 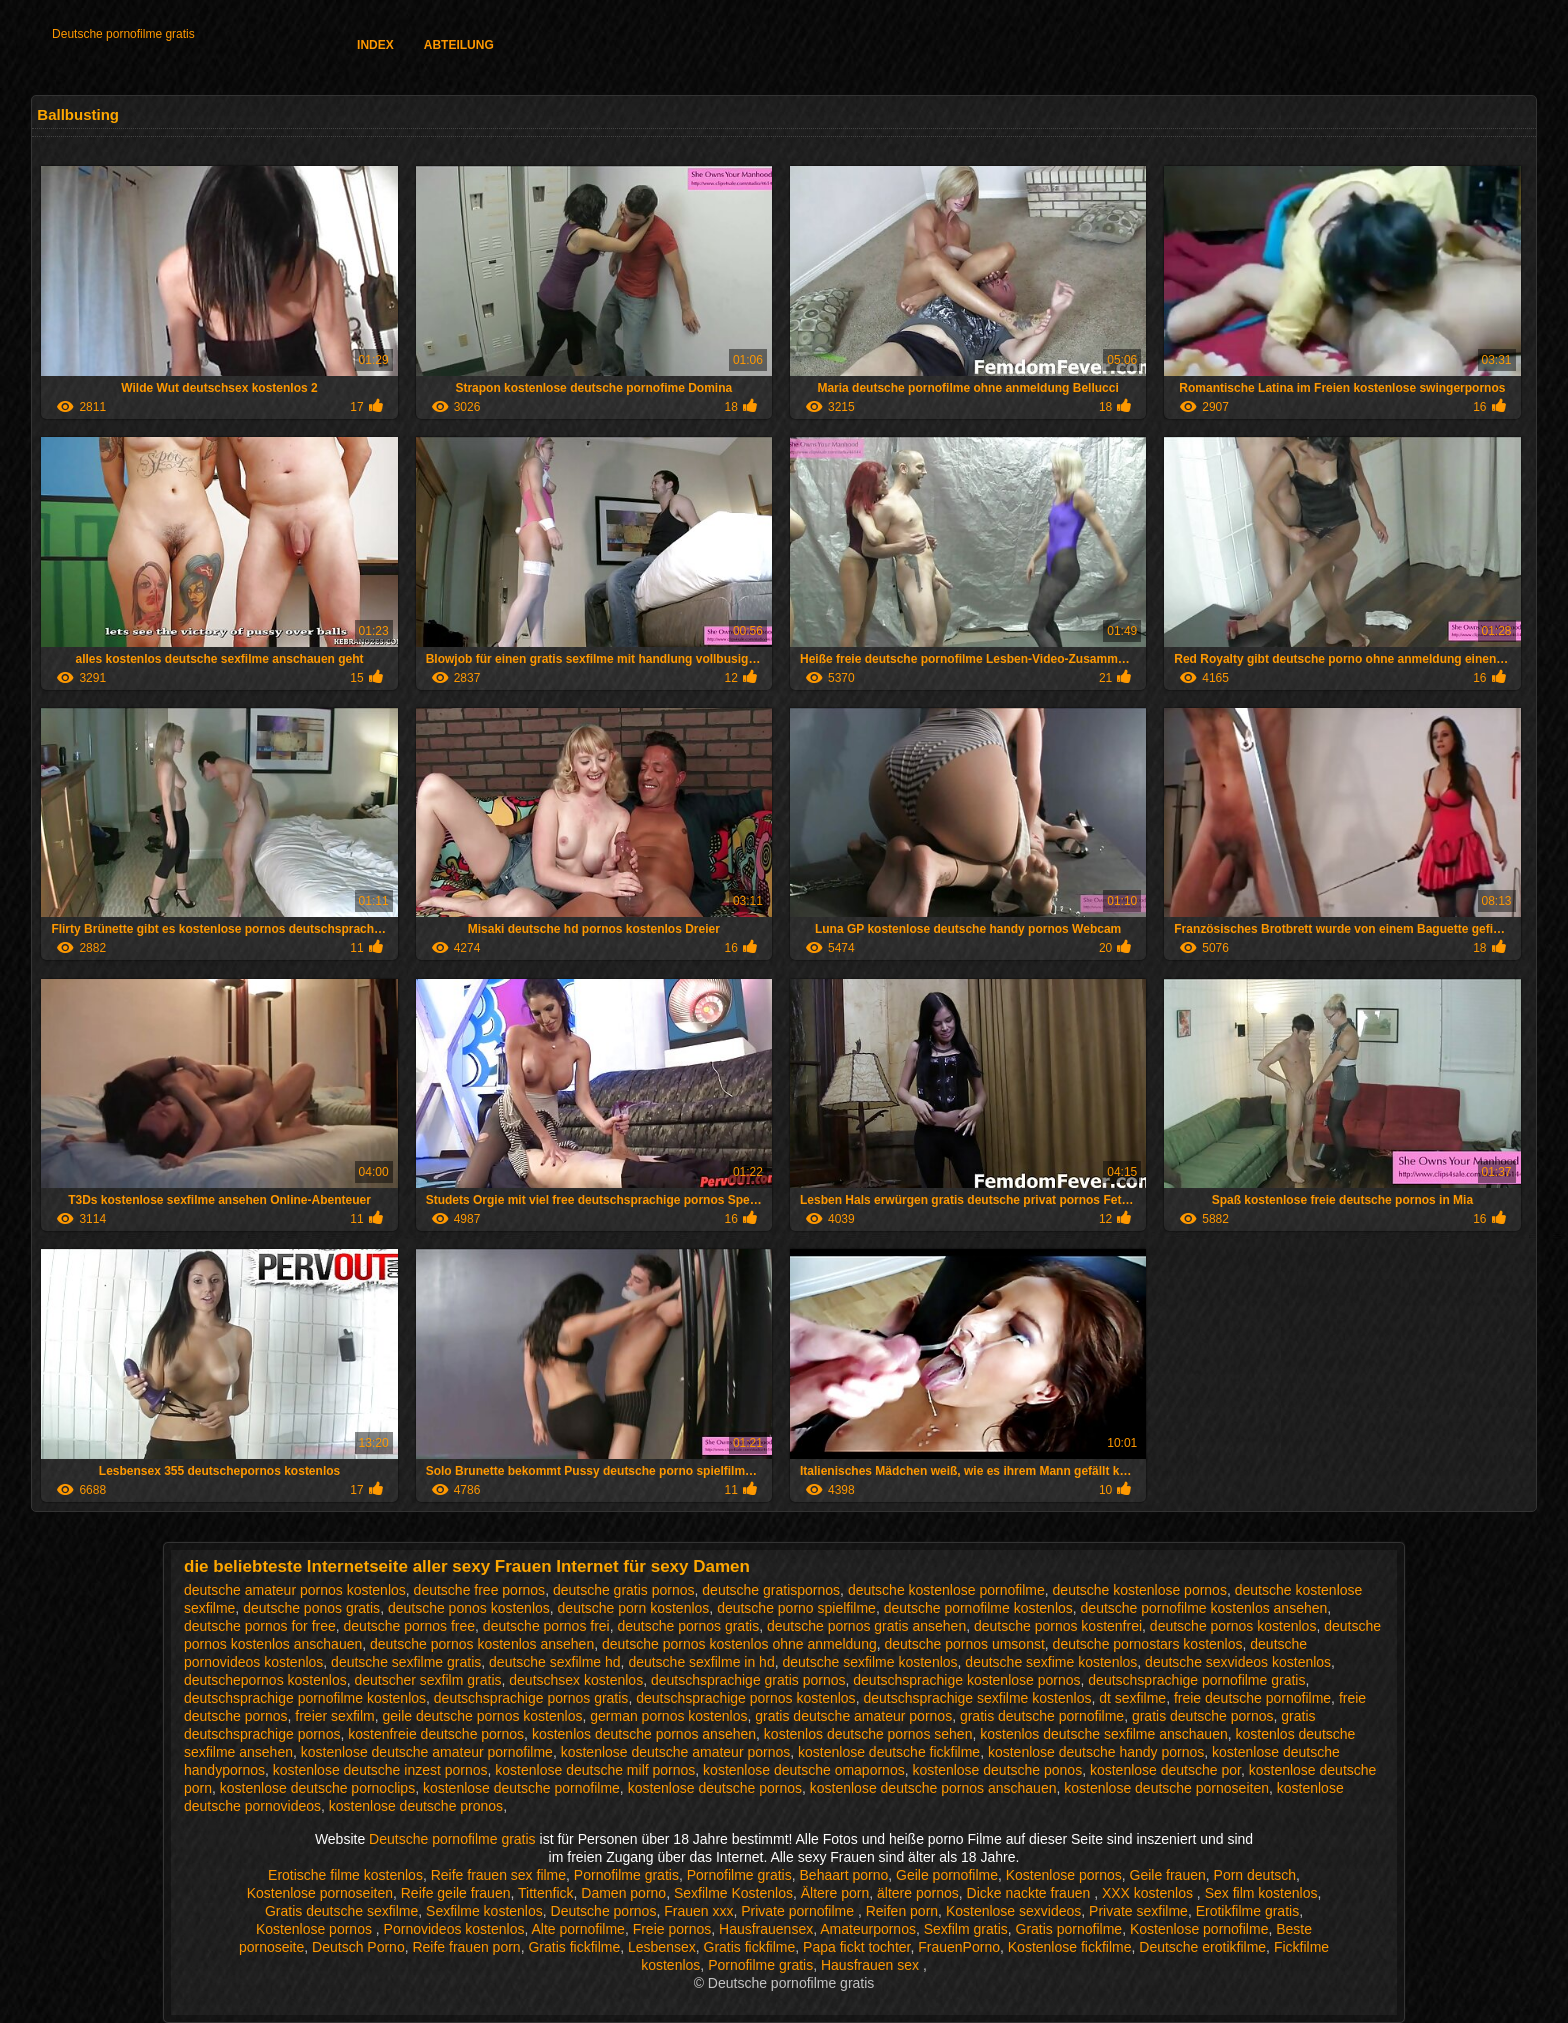 What do you see at coordinates (1096, 1752) in the screenshot?
I see `kostenlose deutsche handy pornos` at bounding box center [1096, 1752].